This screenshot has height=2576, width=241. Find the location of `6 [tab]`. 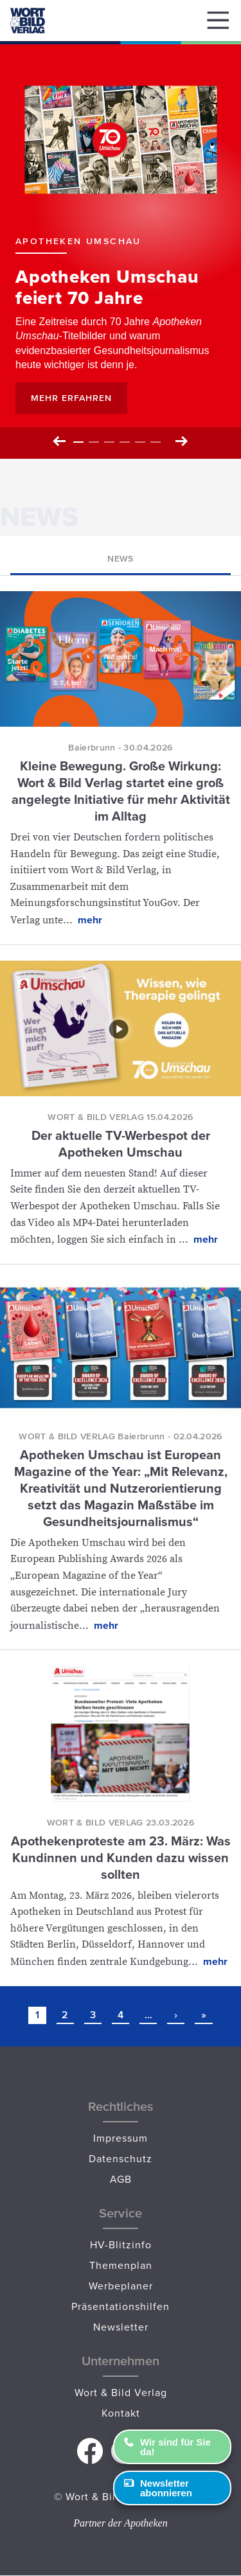

6 [tab] is located at coordinates (155, 442).